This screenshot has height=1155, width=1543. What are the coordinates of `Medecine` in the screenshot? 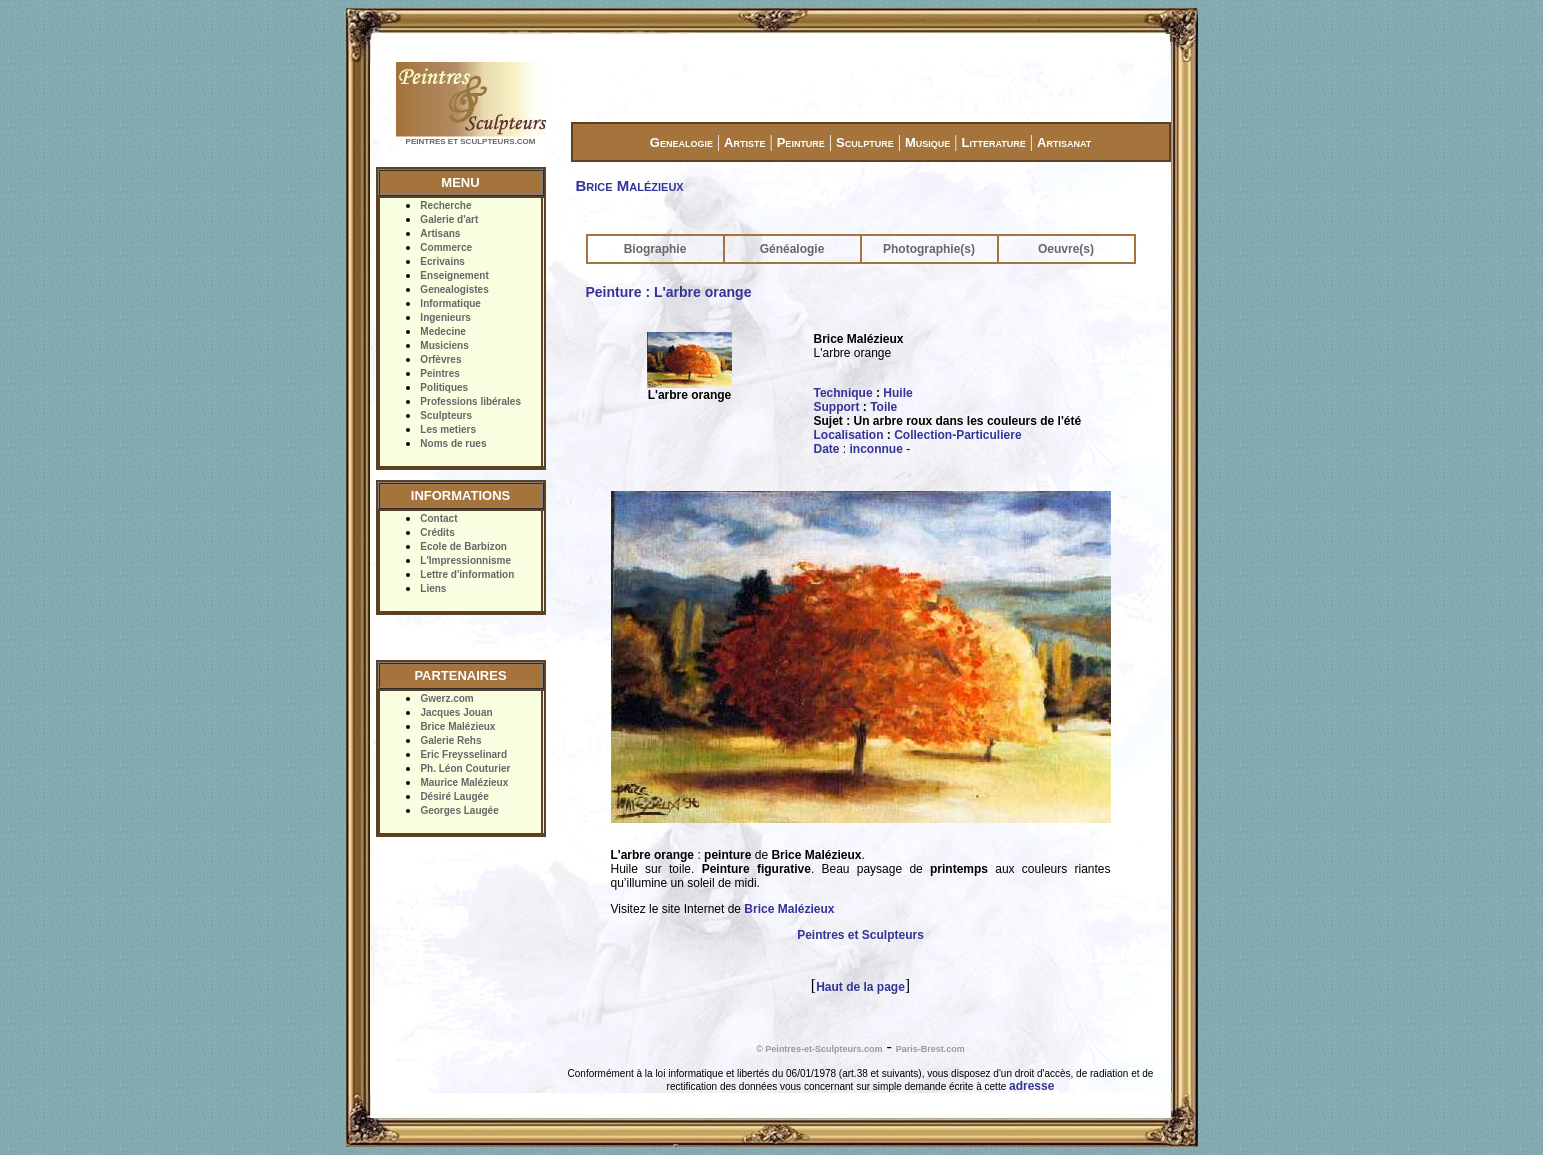 It's located at (443, 331).